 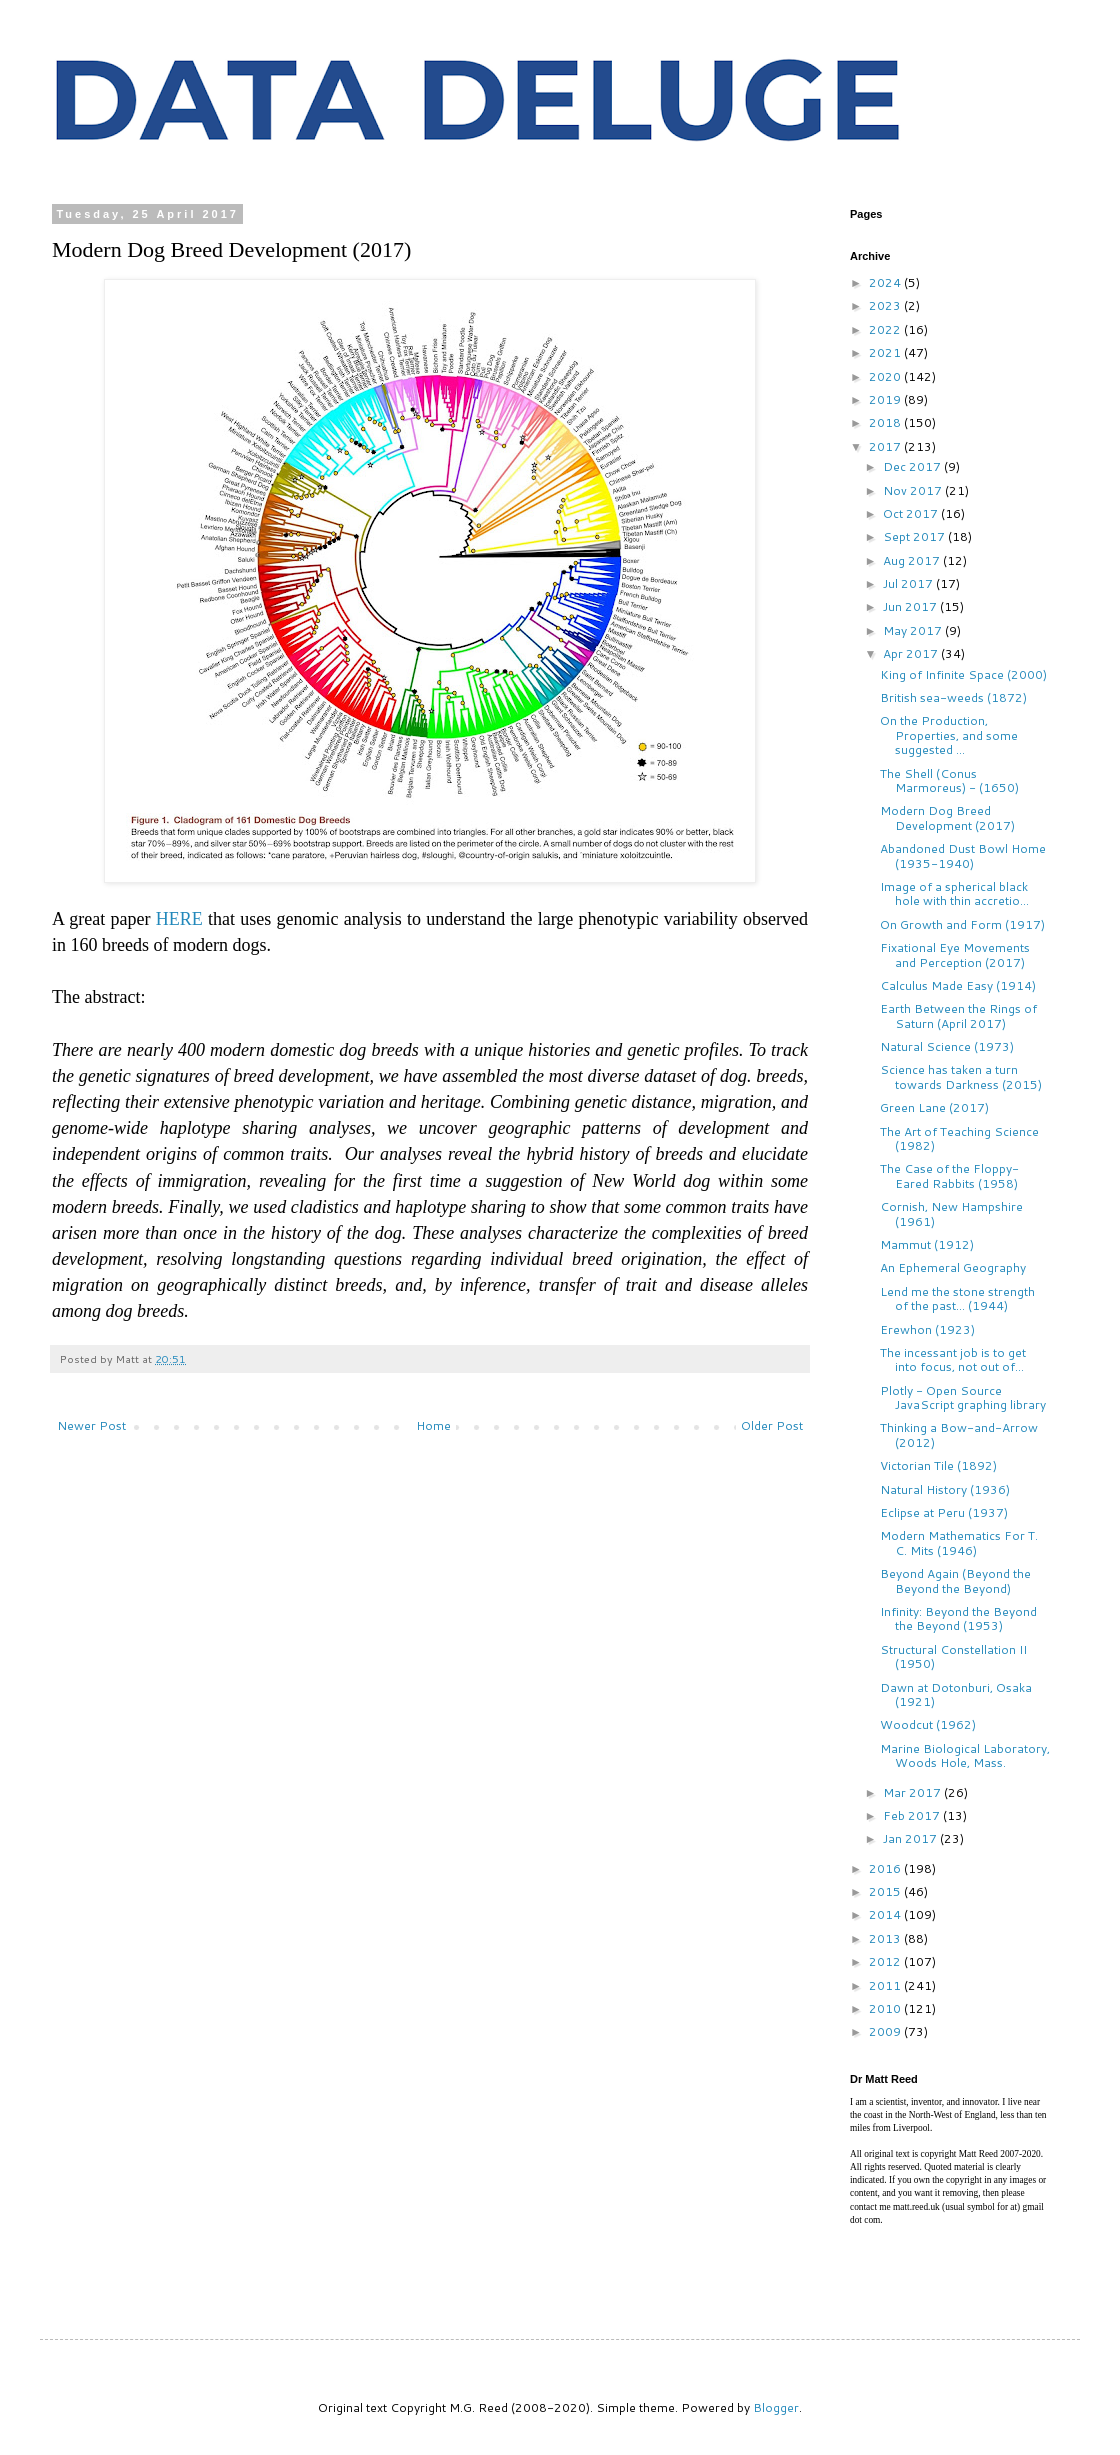 I want to click on HERE, so click(x=179, y=919).